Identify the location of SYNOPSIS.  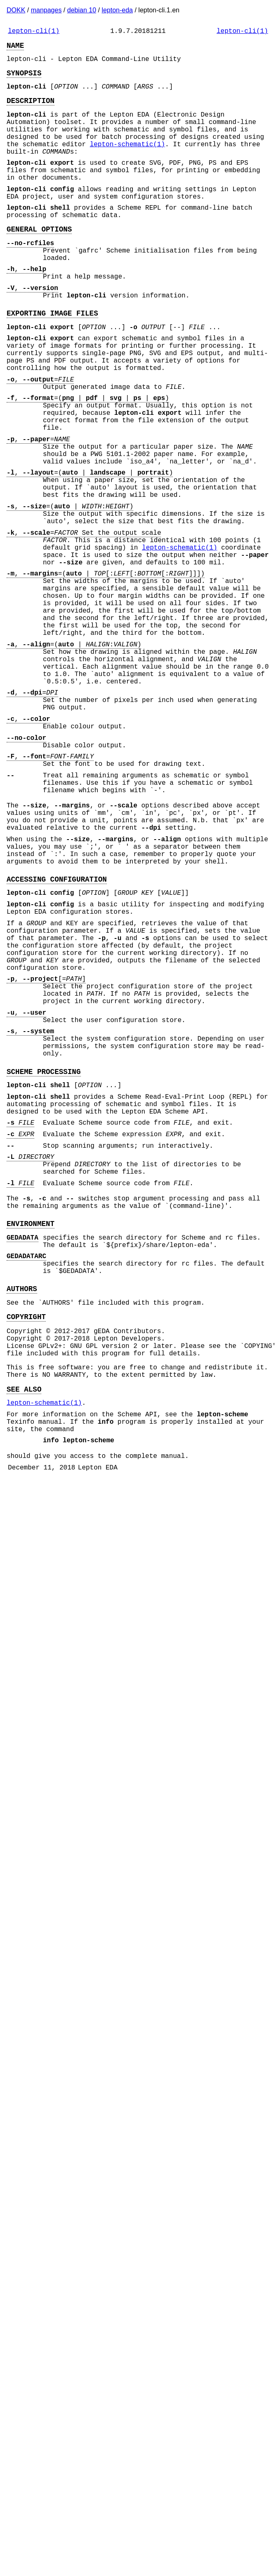
(24, 79).